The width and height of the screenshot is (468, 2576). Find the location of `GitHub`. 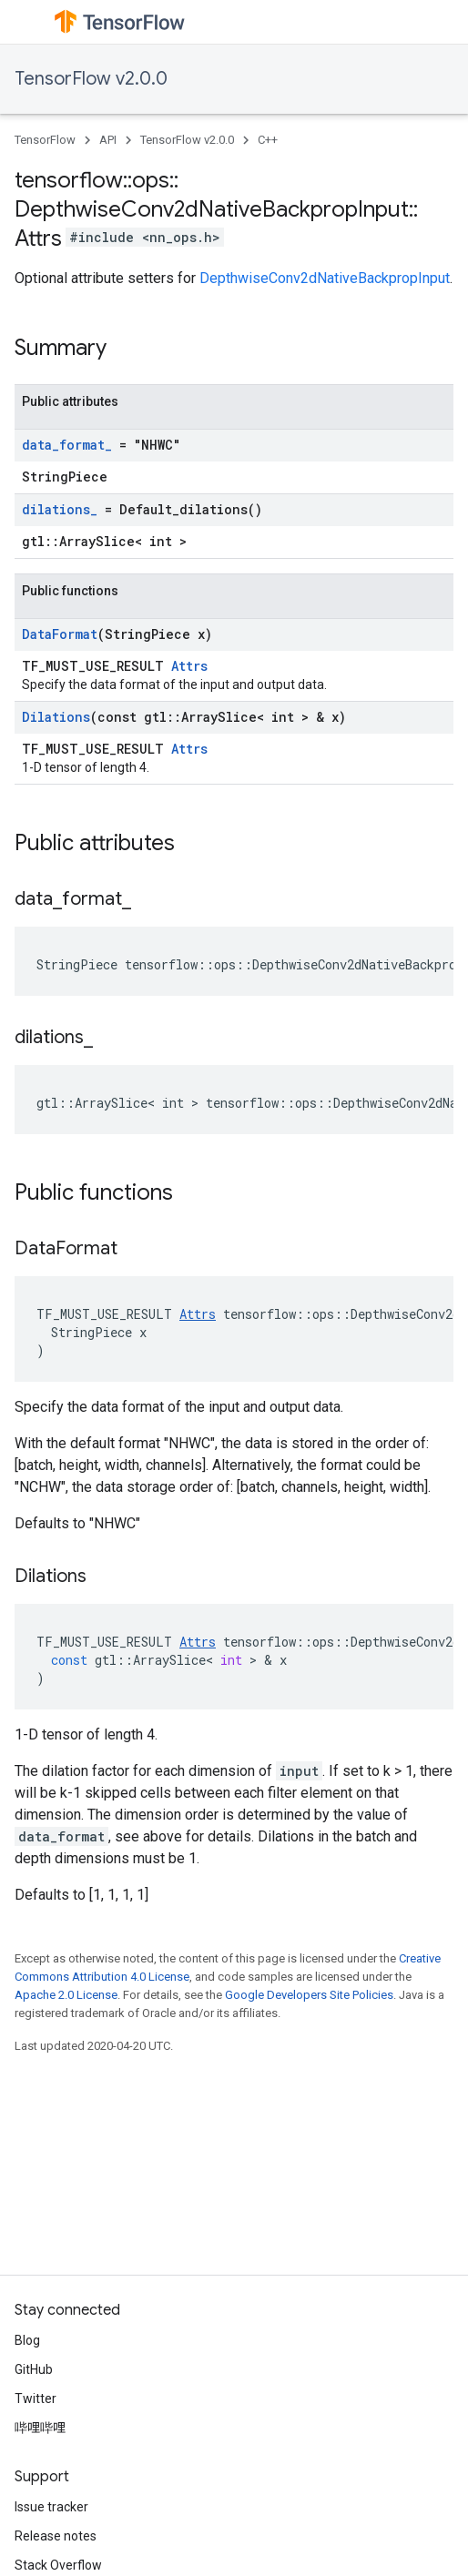

GitHub is located at coordinates (34, 2369).